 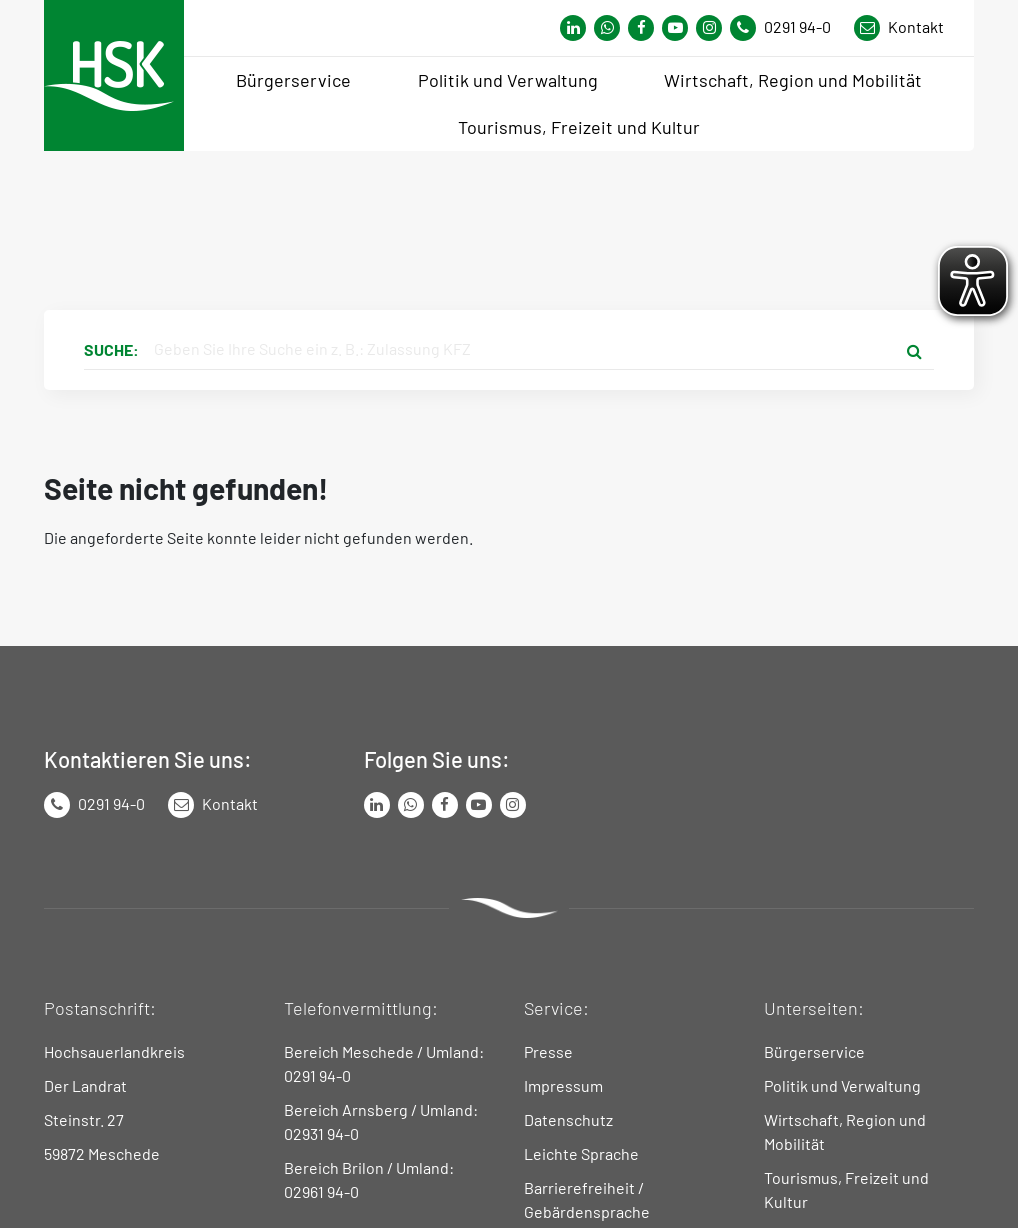 What do you see at coordinates (675, 28) in the screenshot?
I see `[Link zu Youtube-Kanal von Hochsauerlandkreis]` at bounding box center [675, 28].